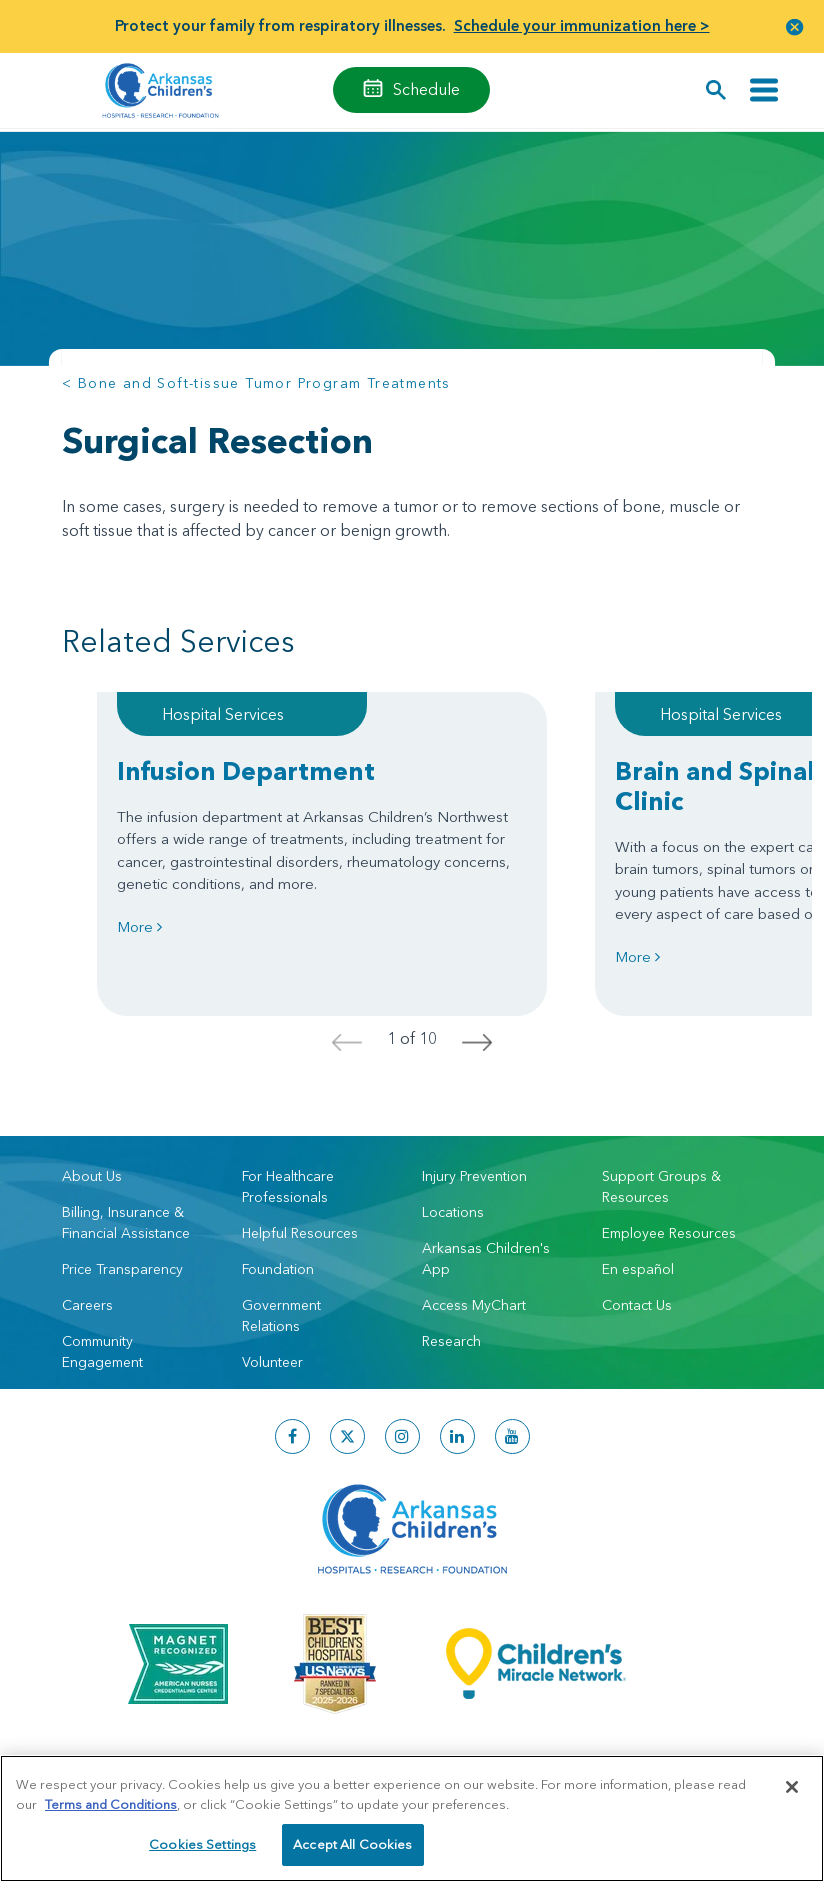 The image size is (824, 1882). What do you see at coordinates (638, 1269) in the screenshot?
I see `En español` at bounding box center [638, 1269].